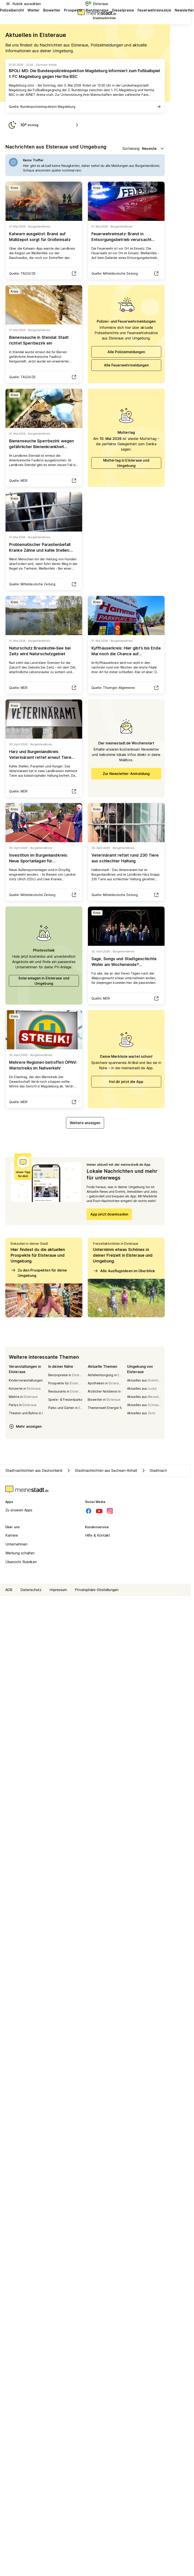 Image resolution: width=194 pixels, height=2576 pixels. Describe the element at coordinates (8, 1590) in the screenshot. I see `AGB` at that location.